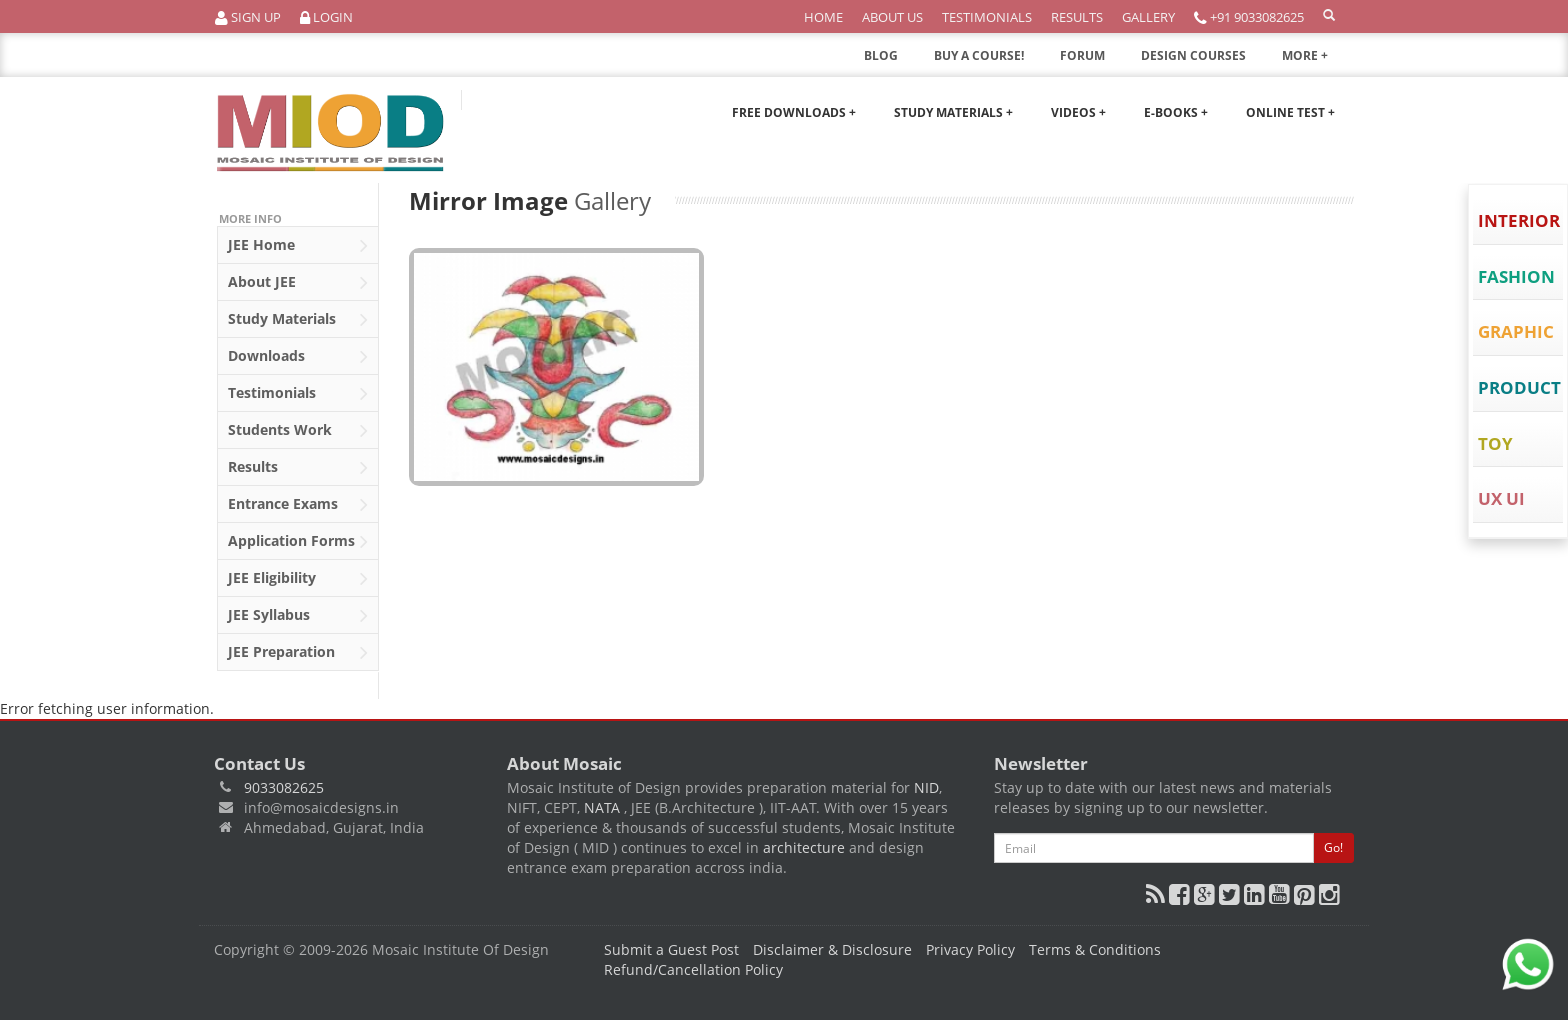 The height and width of the screenshot is (1020, 1568). Describe the element at coordinates (298, 653) in the screenshot. I see `Preparation` at that location.